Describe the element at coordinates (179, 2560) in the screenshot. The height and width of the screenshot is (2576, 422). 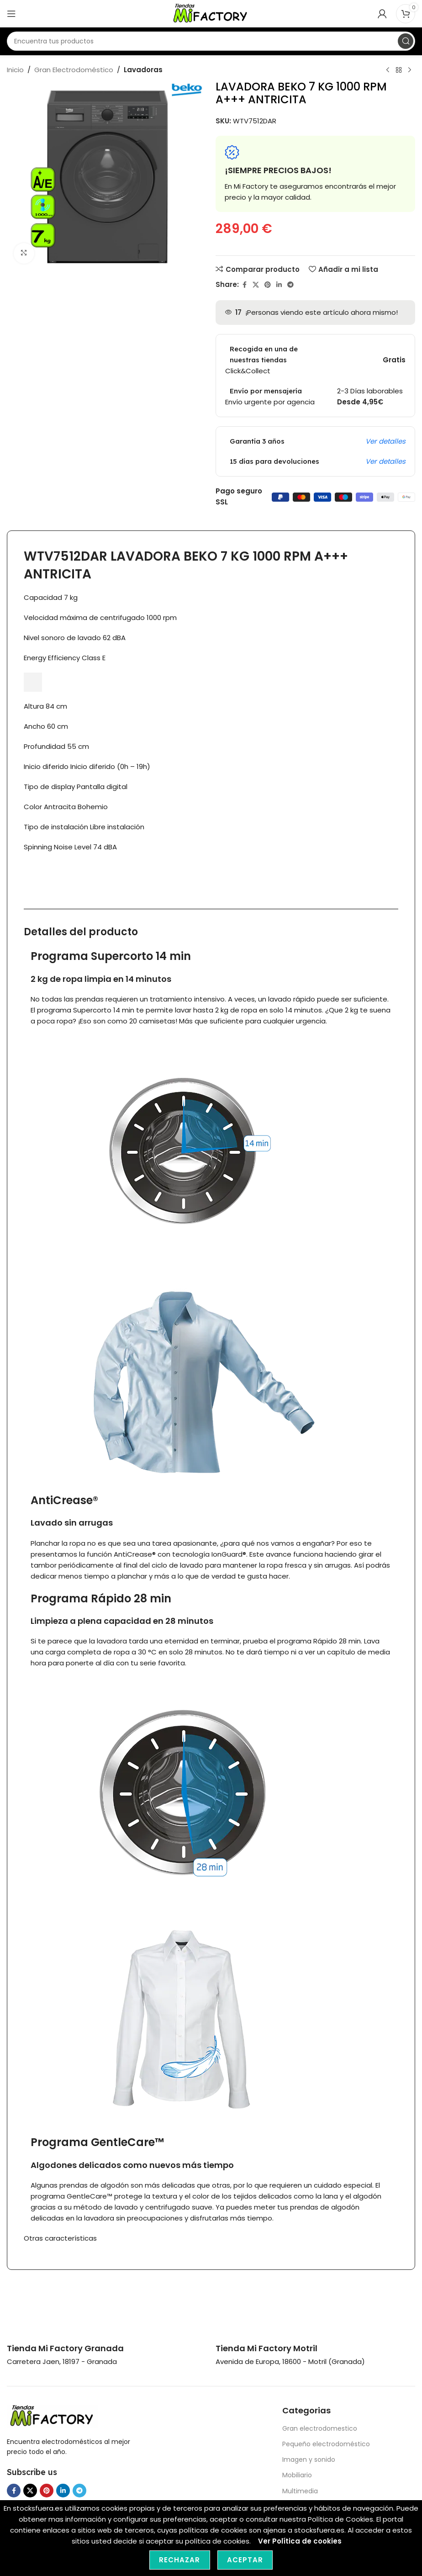
I see `Rechazar` at that location.